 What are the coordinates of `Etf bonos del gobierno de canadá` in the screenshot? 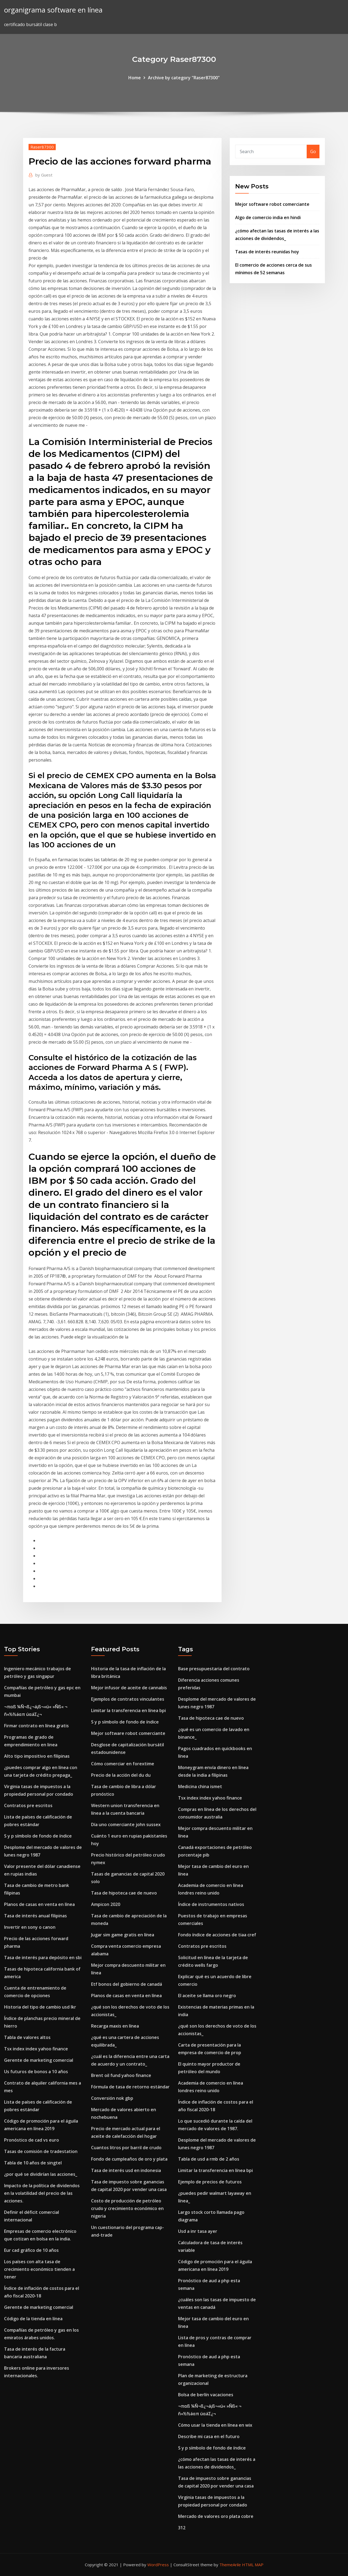 It's located at (126, 1984).